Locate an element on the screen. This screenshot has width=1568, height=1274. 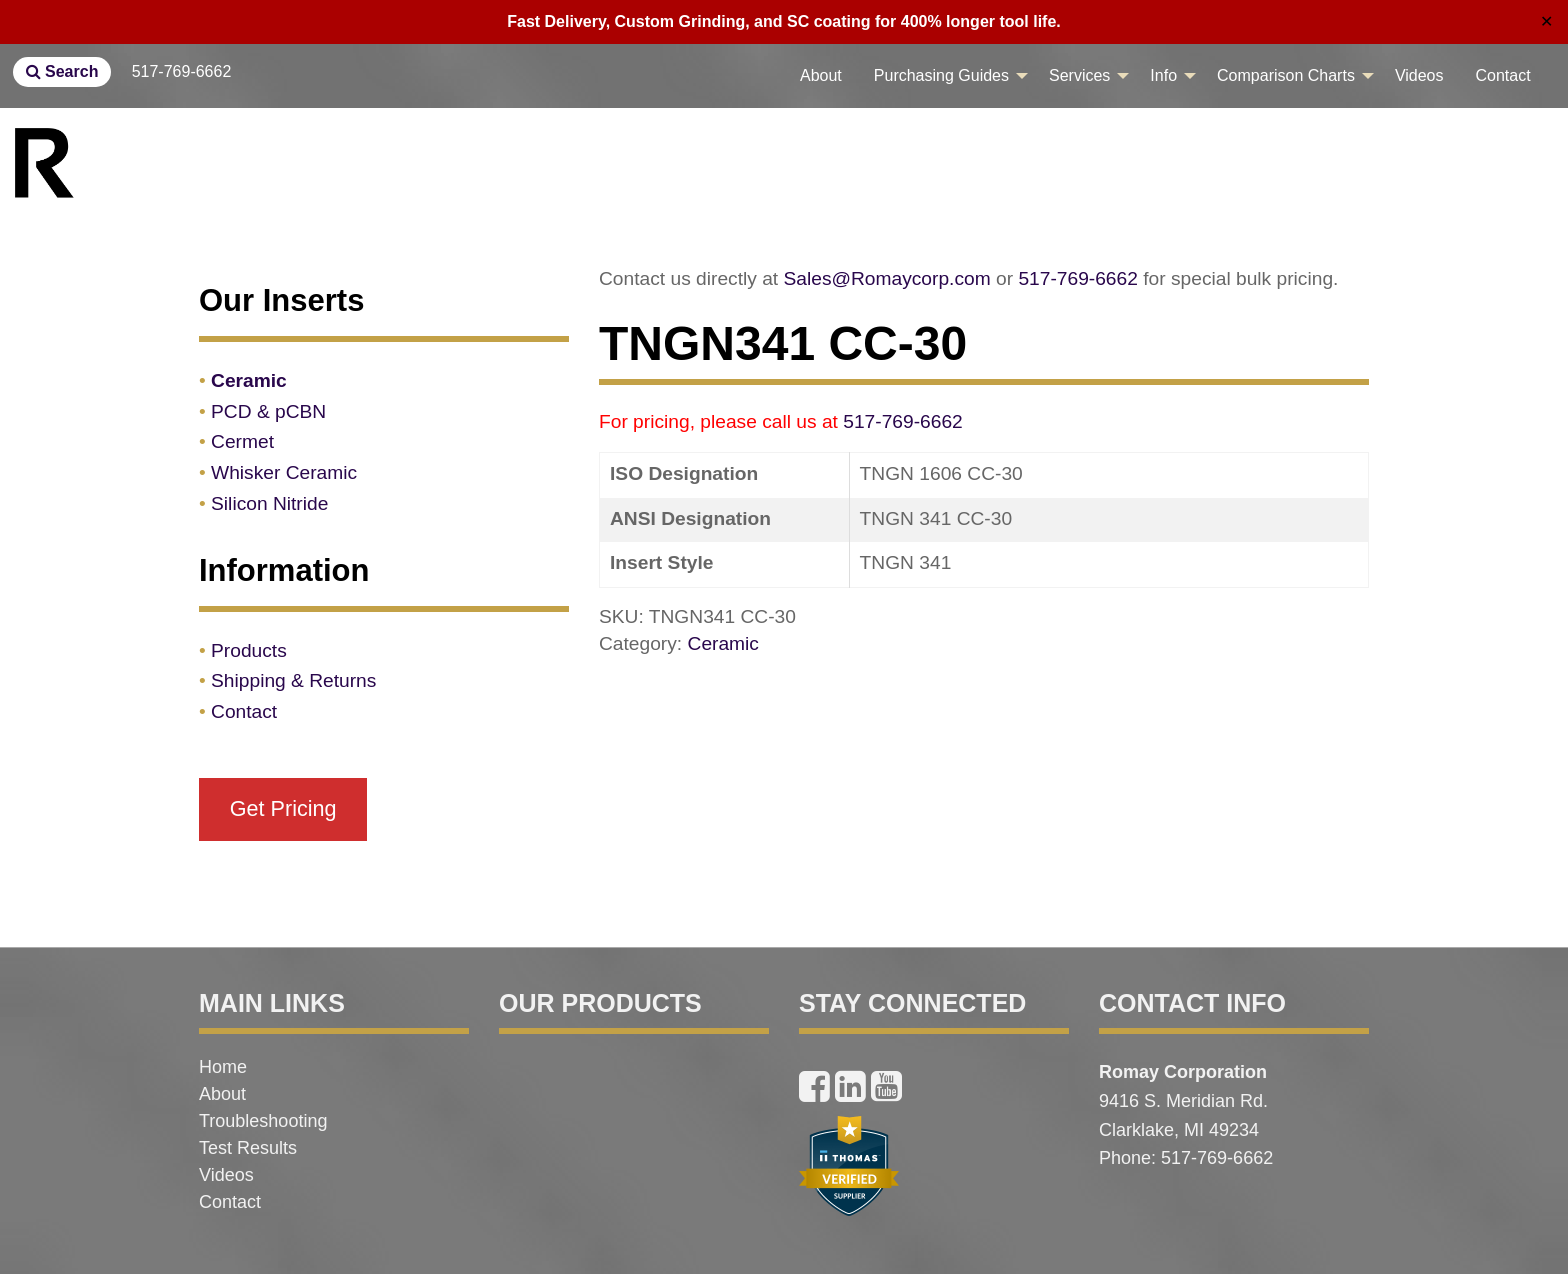
Videos is located at coordinates (1419, 75).